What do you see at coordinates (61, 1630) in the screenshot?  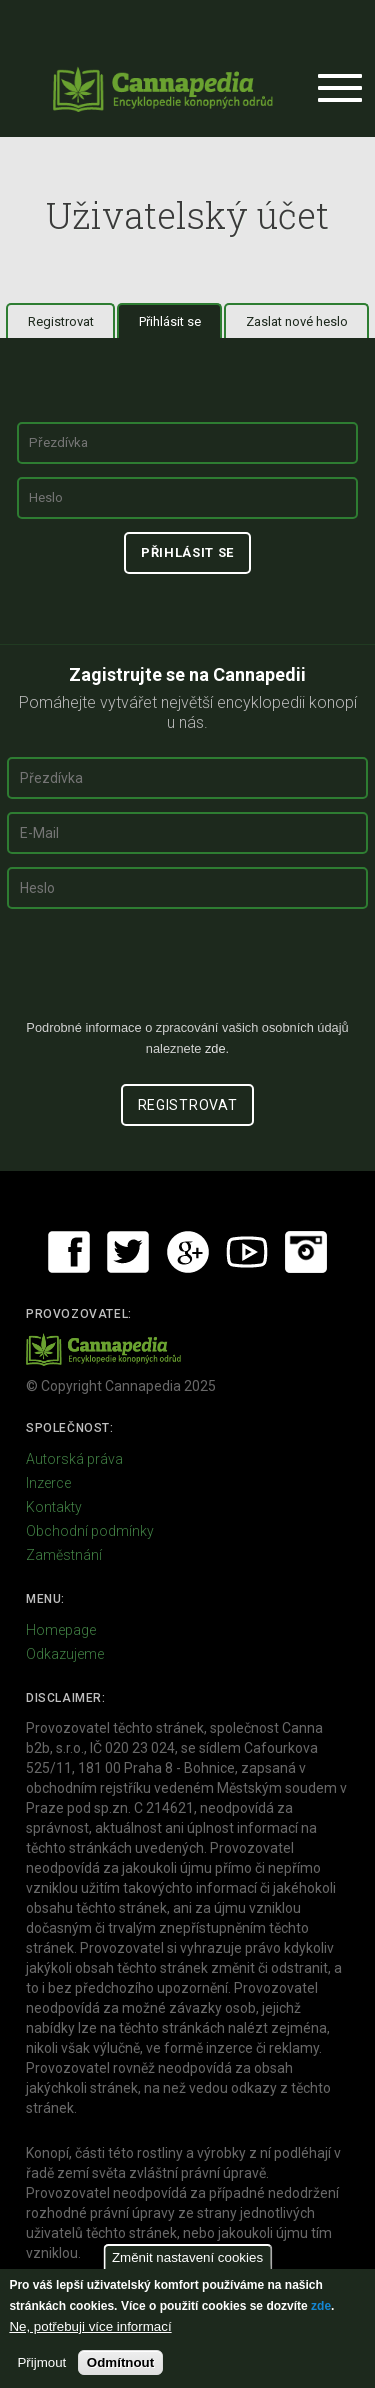 I see `Homepage` at bounding box center [61, 1630].